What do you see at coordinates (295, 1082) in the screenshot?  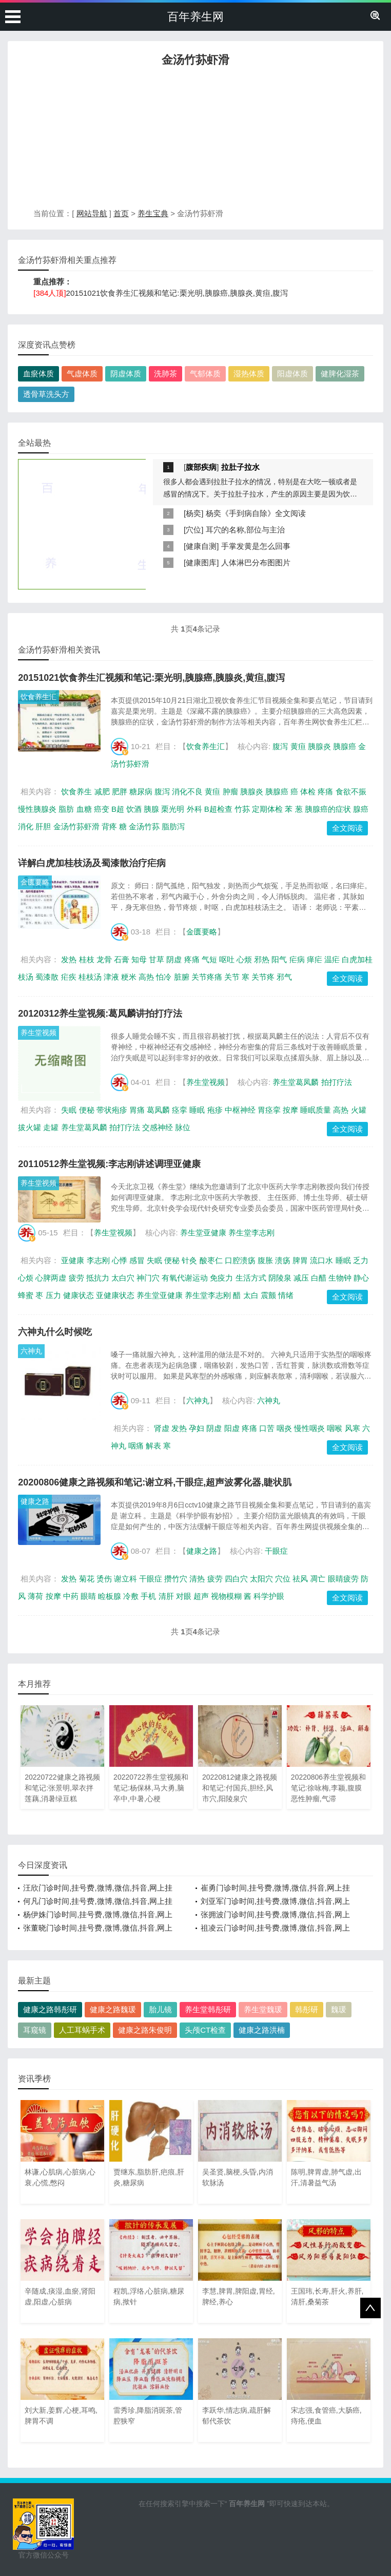 I see `养生堂葛凤麟` at bounding box center [295, 1082].